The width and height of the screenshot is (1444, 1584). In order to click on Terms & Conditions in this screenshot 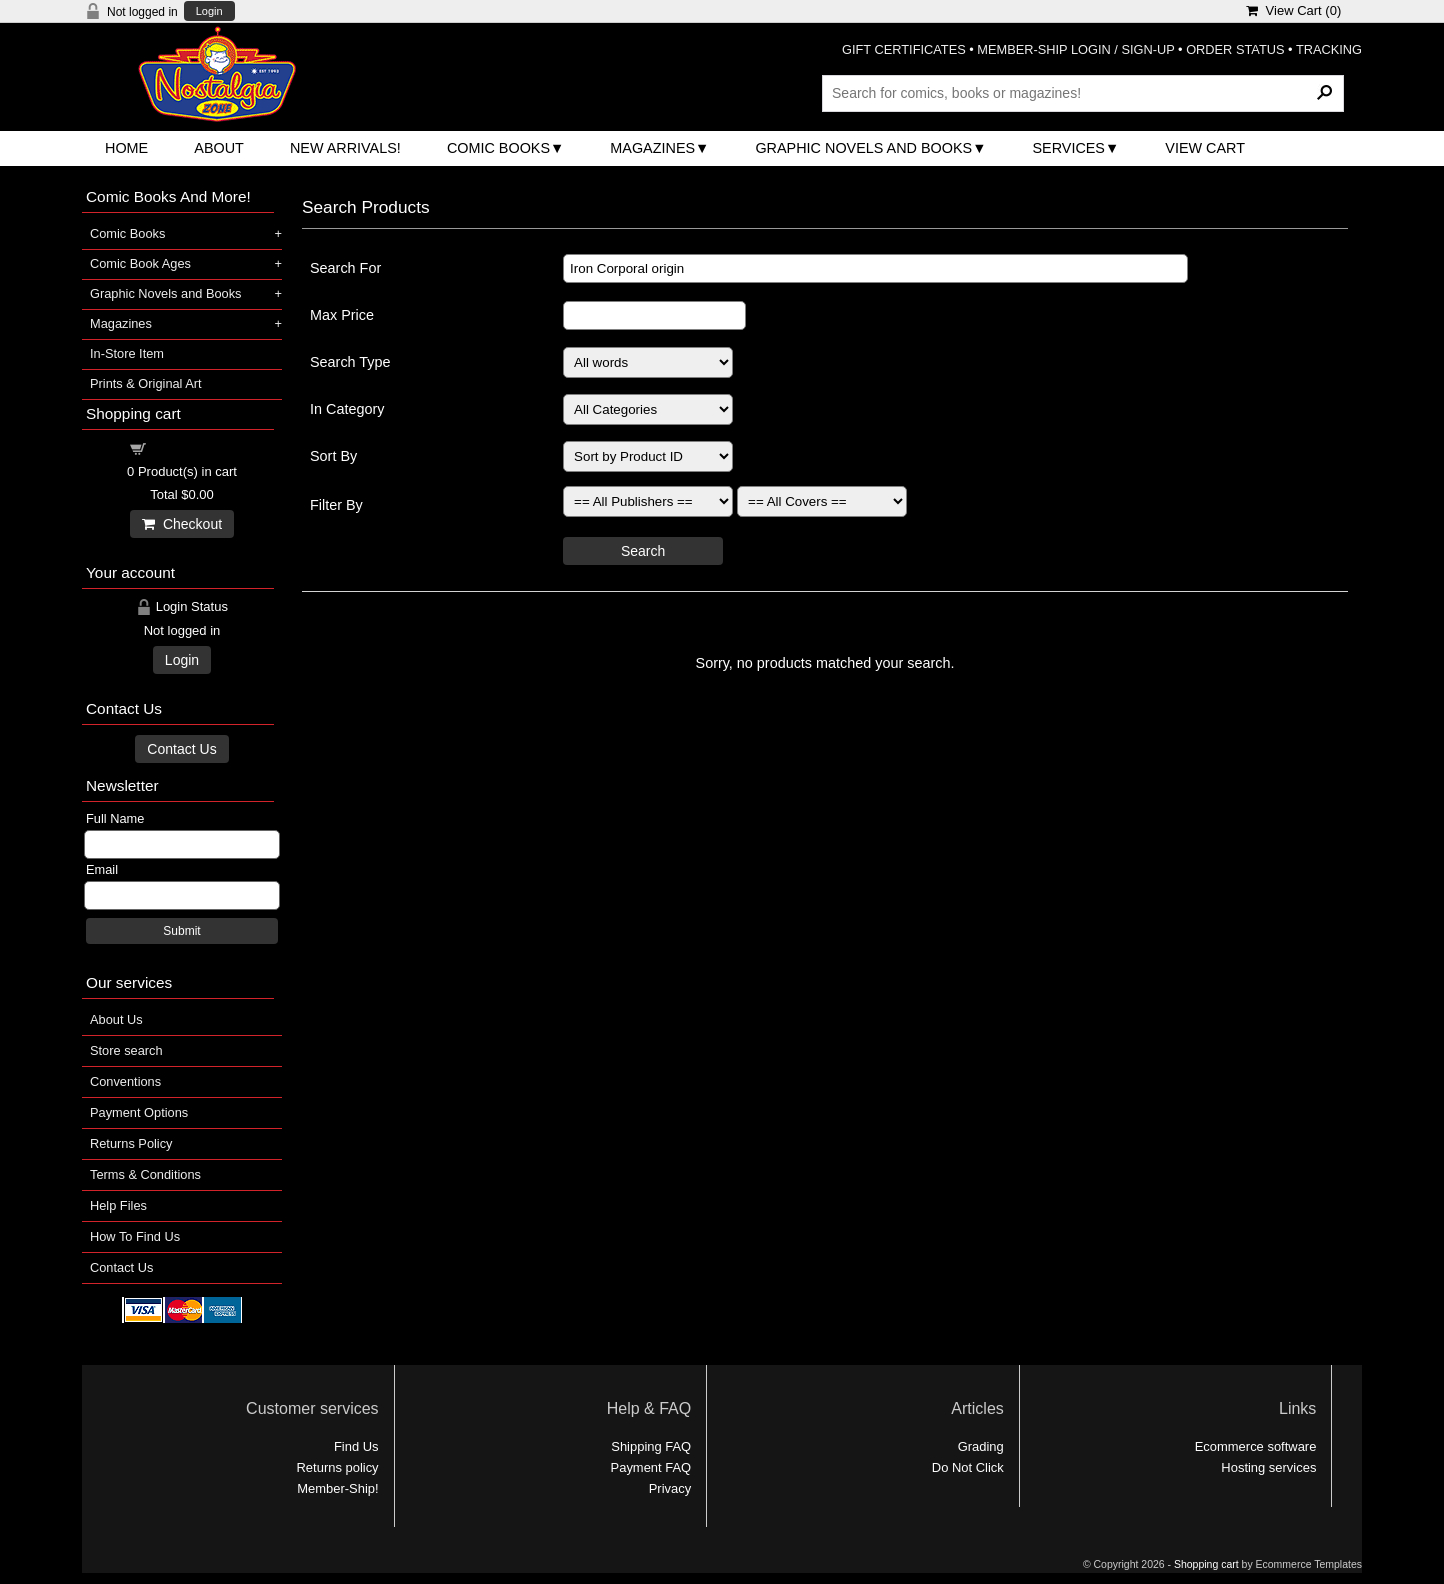, I will do `click(145, 1174)`.